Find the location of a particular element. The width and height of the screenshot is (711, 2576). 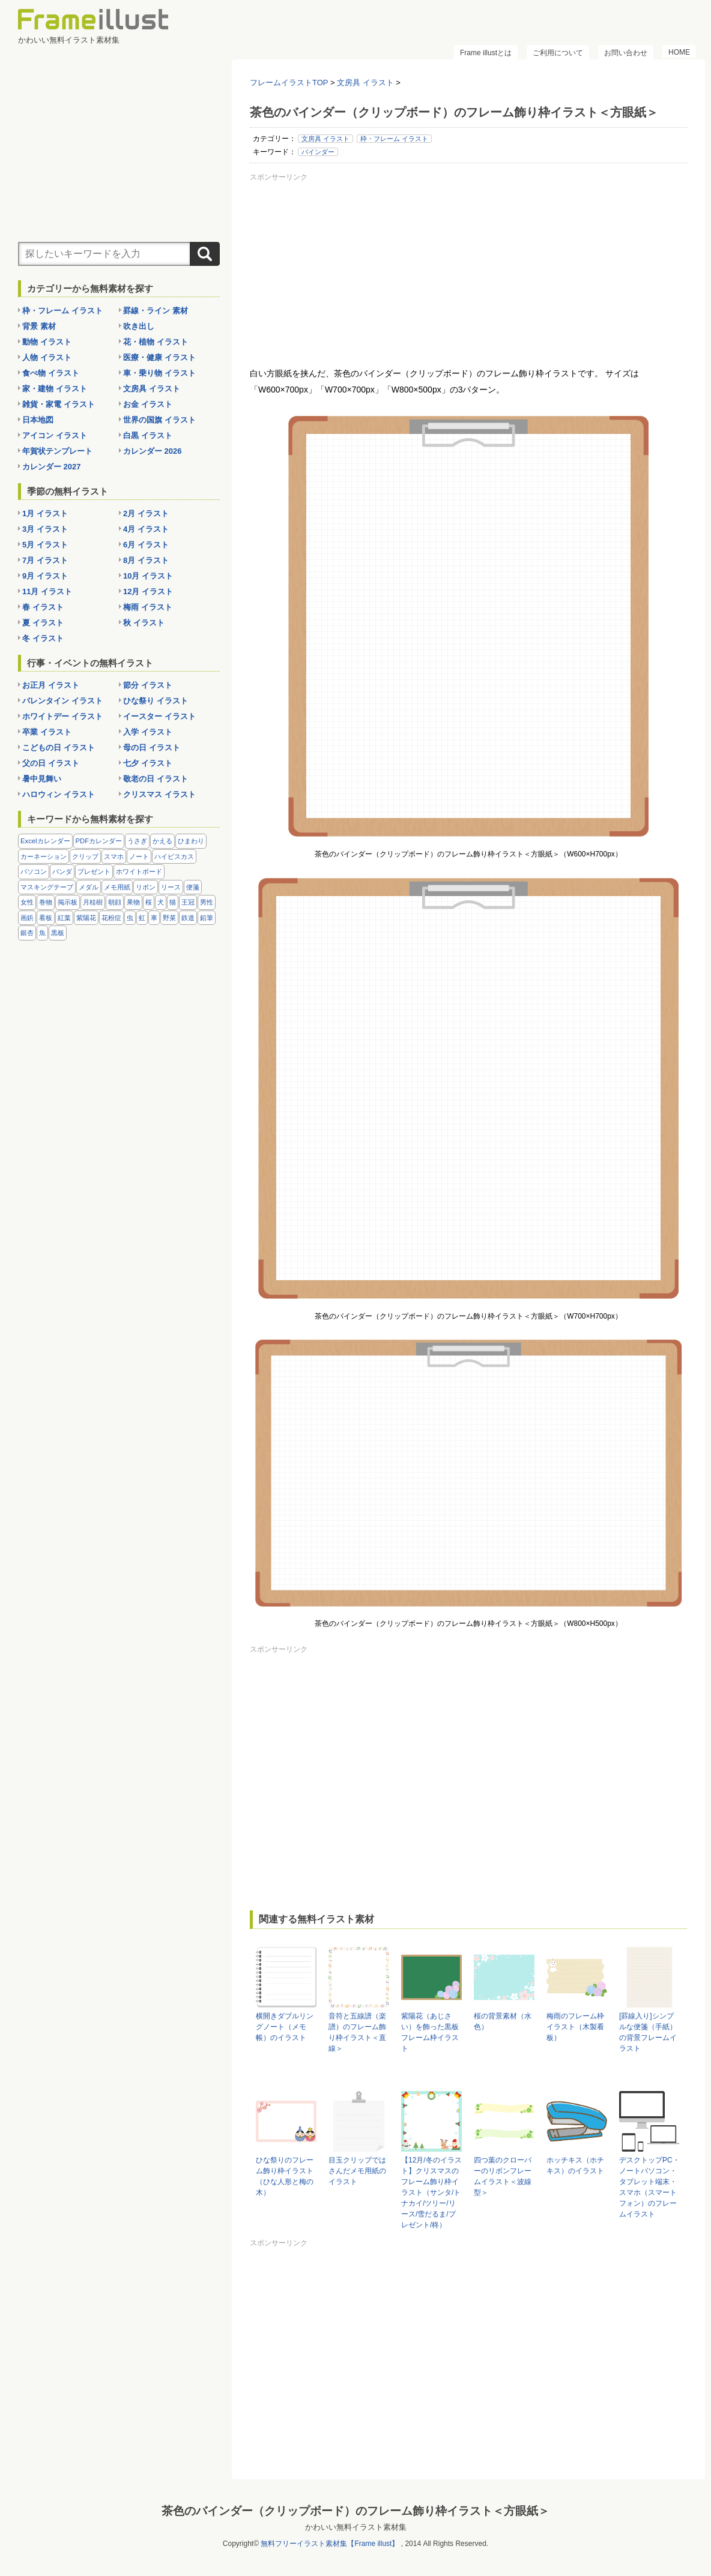

ハロウィン イラスト is located at coordinates (58, 794).